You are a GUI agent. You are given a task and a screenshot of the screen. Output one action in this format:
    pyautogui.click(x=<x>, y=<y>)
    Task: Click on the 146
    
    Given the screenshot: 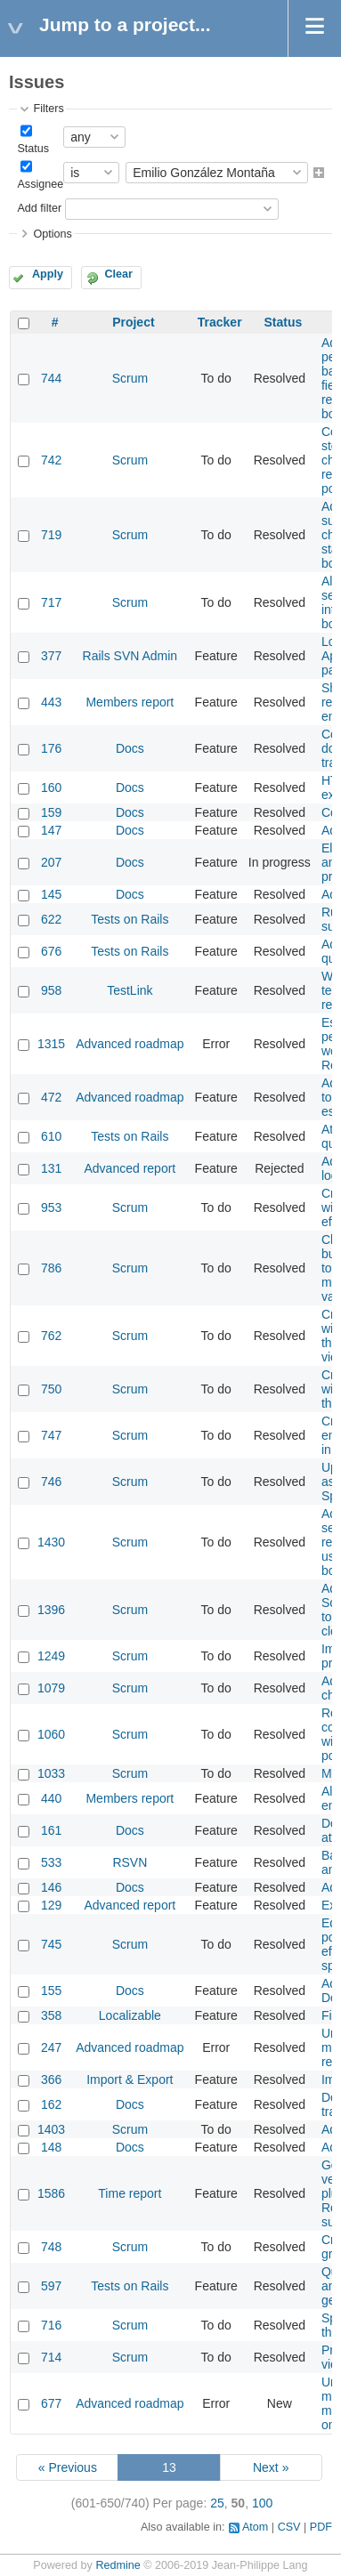 What is the action you would take?
    pyautogui.click(x=51, y=1887)
    